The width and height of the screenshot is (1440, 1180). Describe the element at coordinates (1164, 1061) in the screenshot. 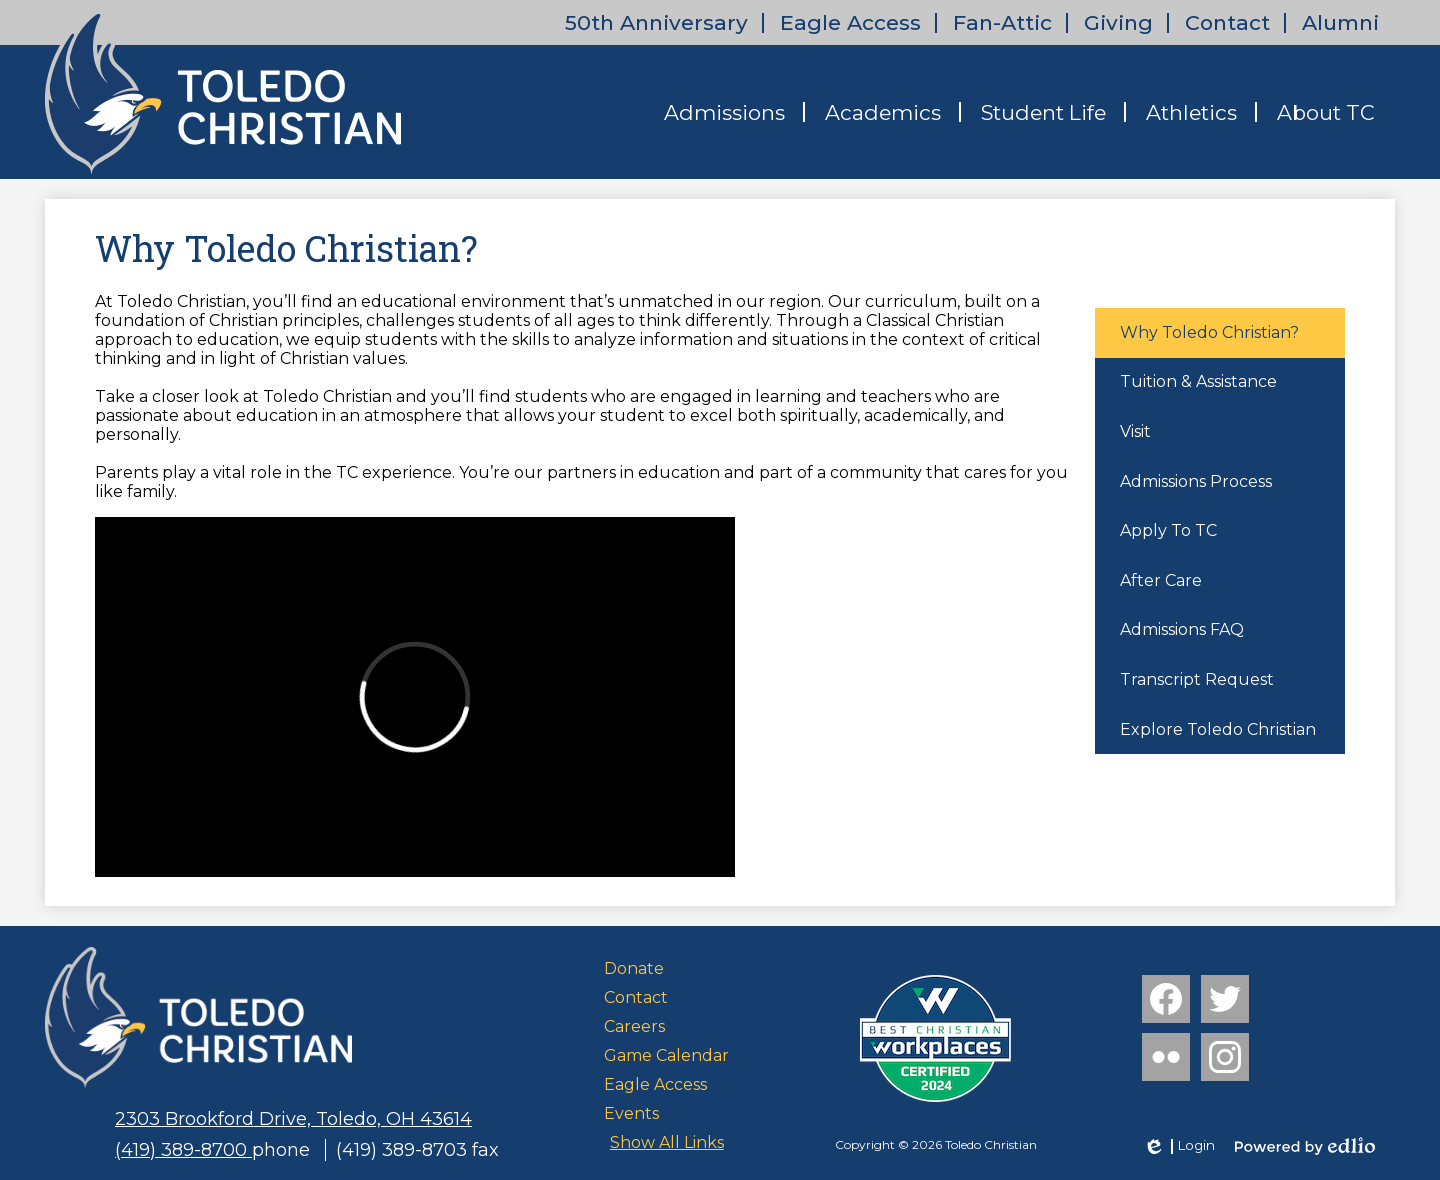

I see `Flickr` at that location.